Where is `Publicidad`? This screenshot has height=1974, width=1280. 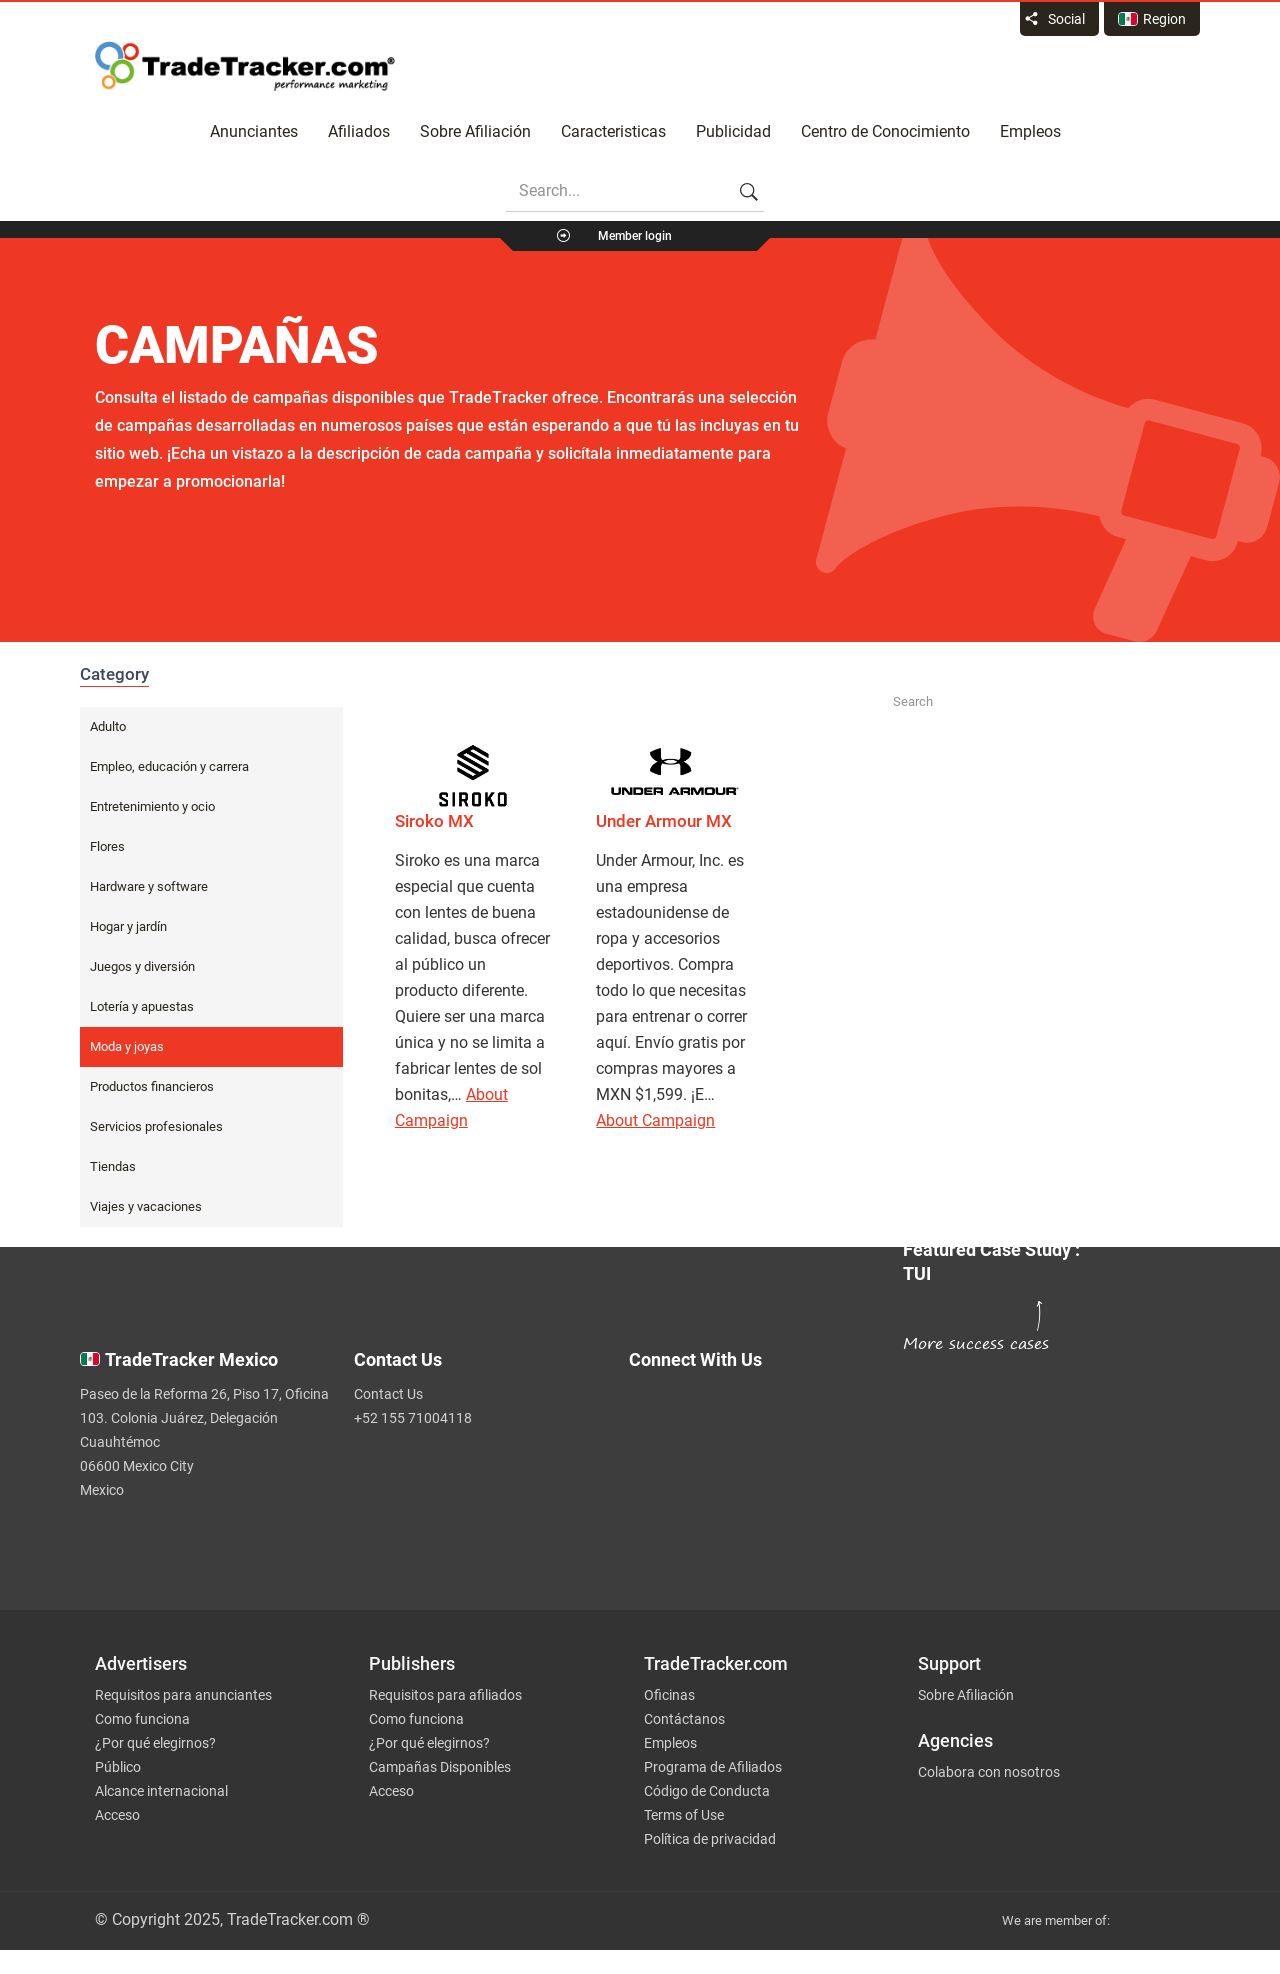 Publicidad is located at coordinates (733, 131).